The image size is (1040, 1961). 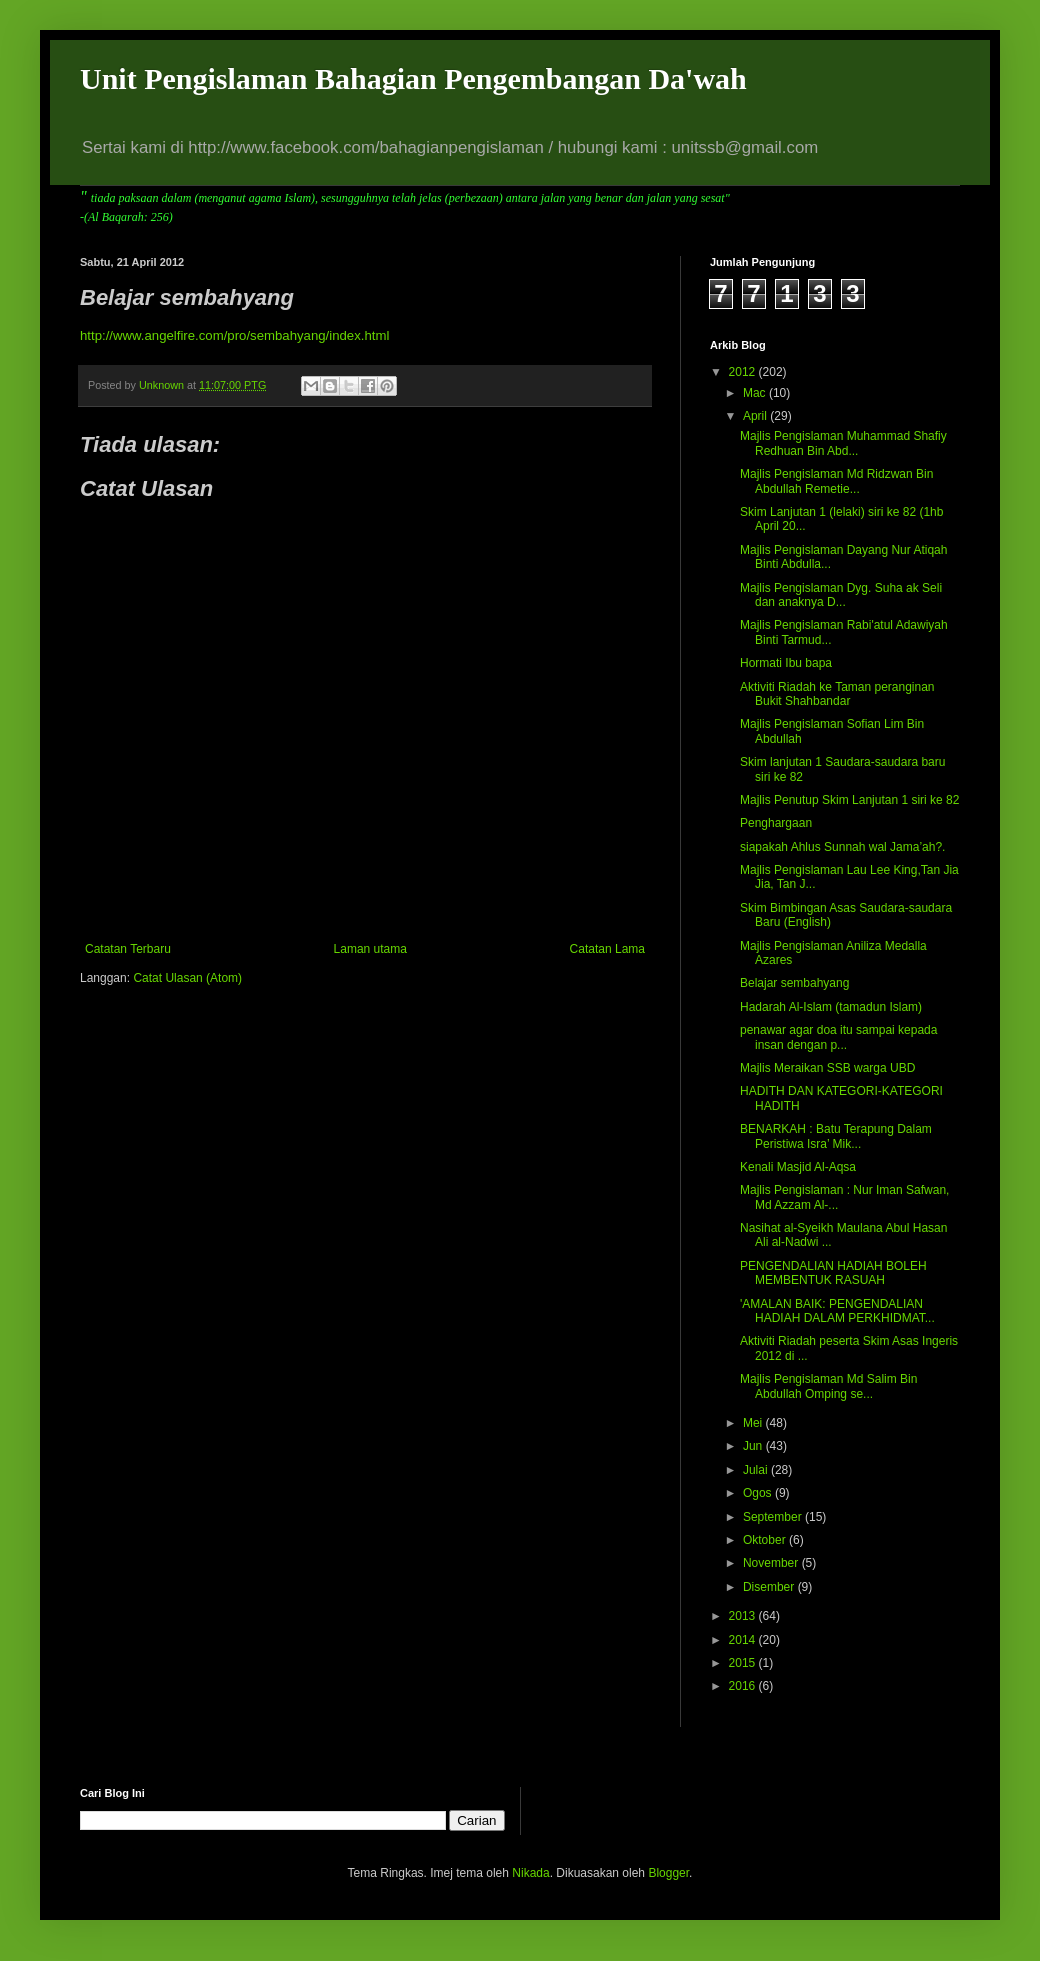 I want to click on Julai, so click(x=757, y=1470).